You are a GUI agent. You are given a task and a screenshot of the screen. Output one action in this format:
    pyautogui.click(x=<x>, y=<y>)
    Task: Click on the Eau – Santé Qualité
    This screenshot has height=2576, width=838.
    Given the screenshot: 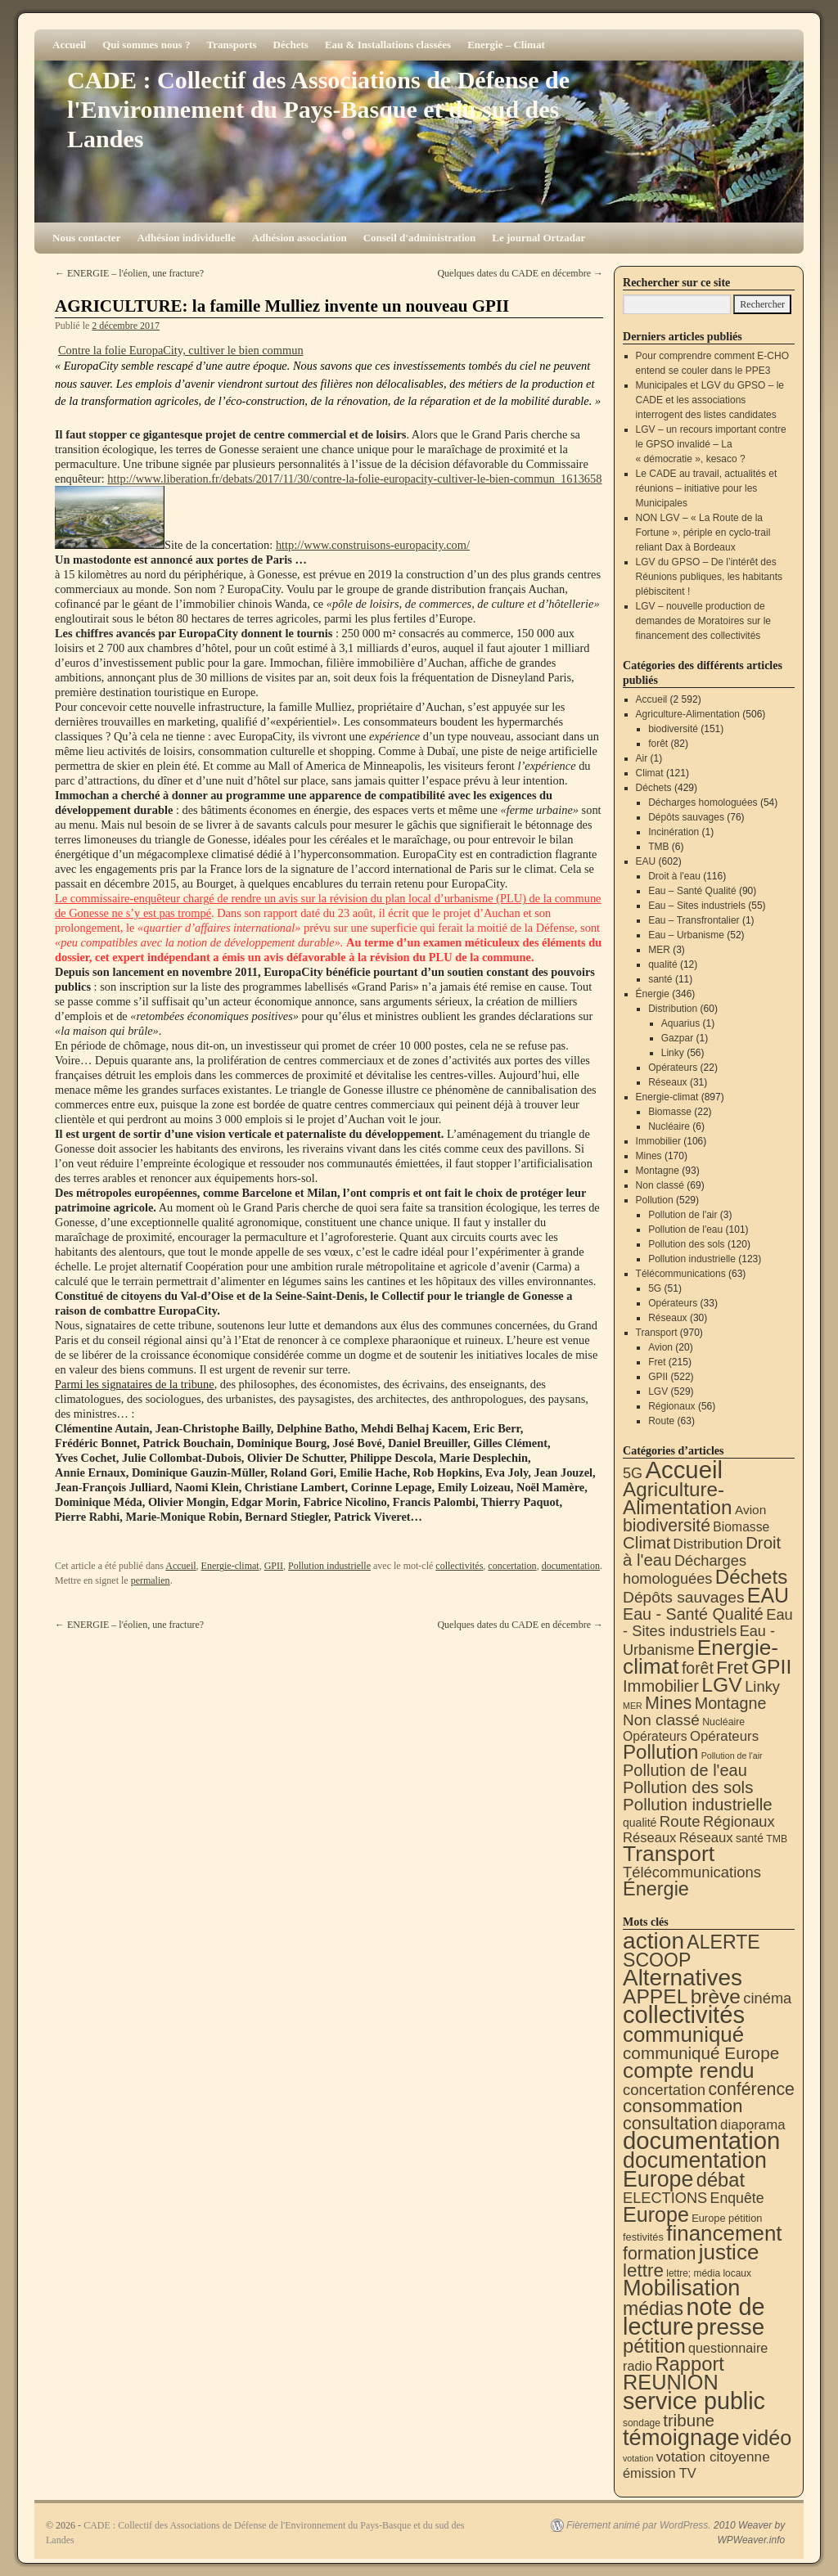 What is the action you would take?
    pyautogui.click(x=692, y=891)
    